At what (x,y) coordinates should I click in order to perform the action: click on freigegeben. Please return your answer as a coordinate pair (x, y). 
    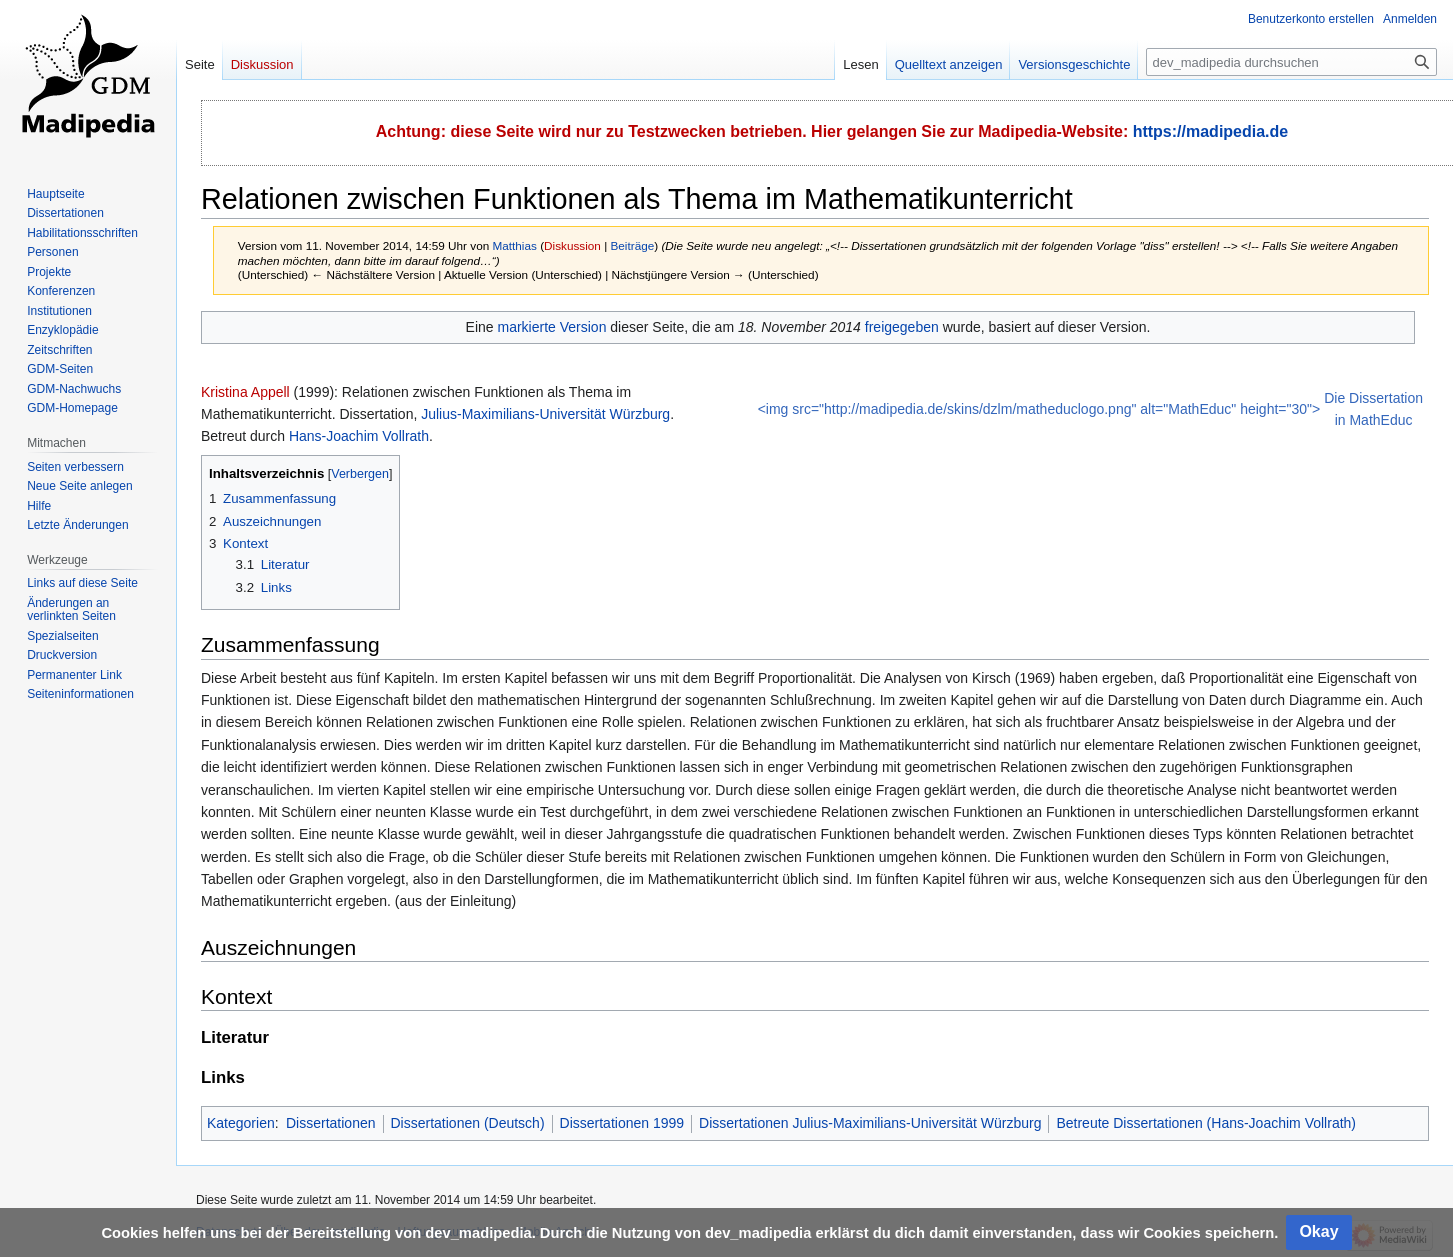
    Looking at the image, I should click on (902, 327).